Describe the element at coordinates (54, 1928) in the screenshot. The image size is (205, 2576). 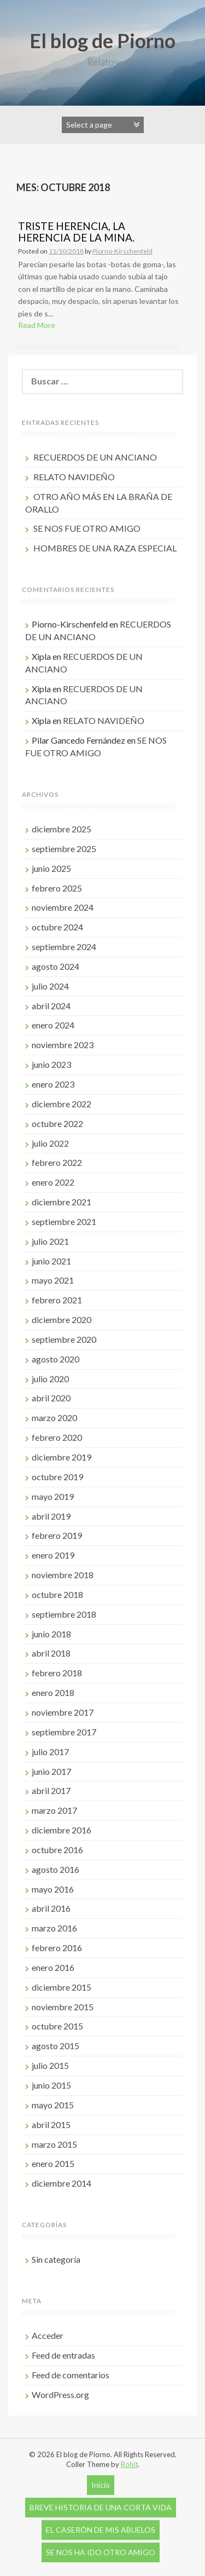
I see `marzo 2016` at that location.